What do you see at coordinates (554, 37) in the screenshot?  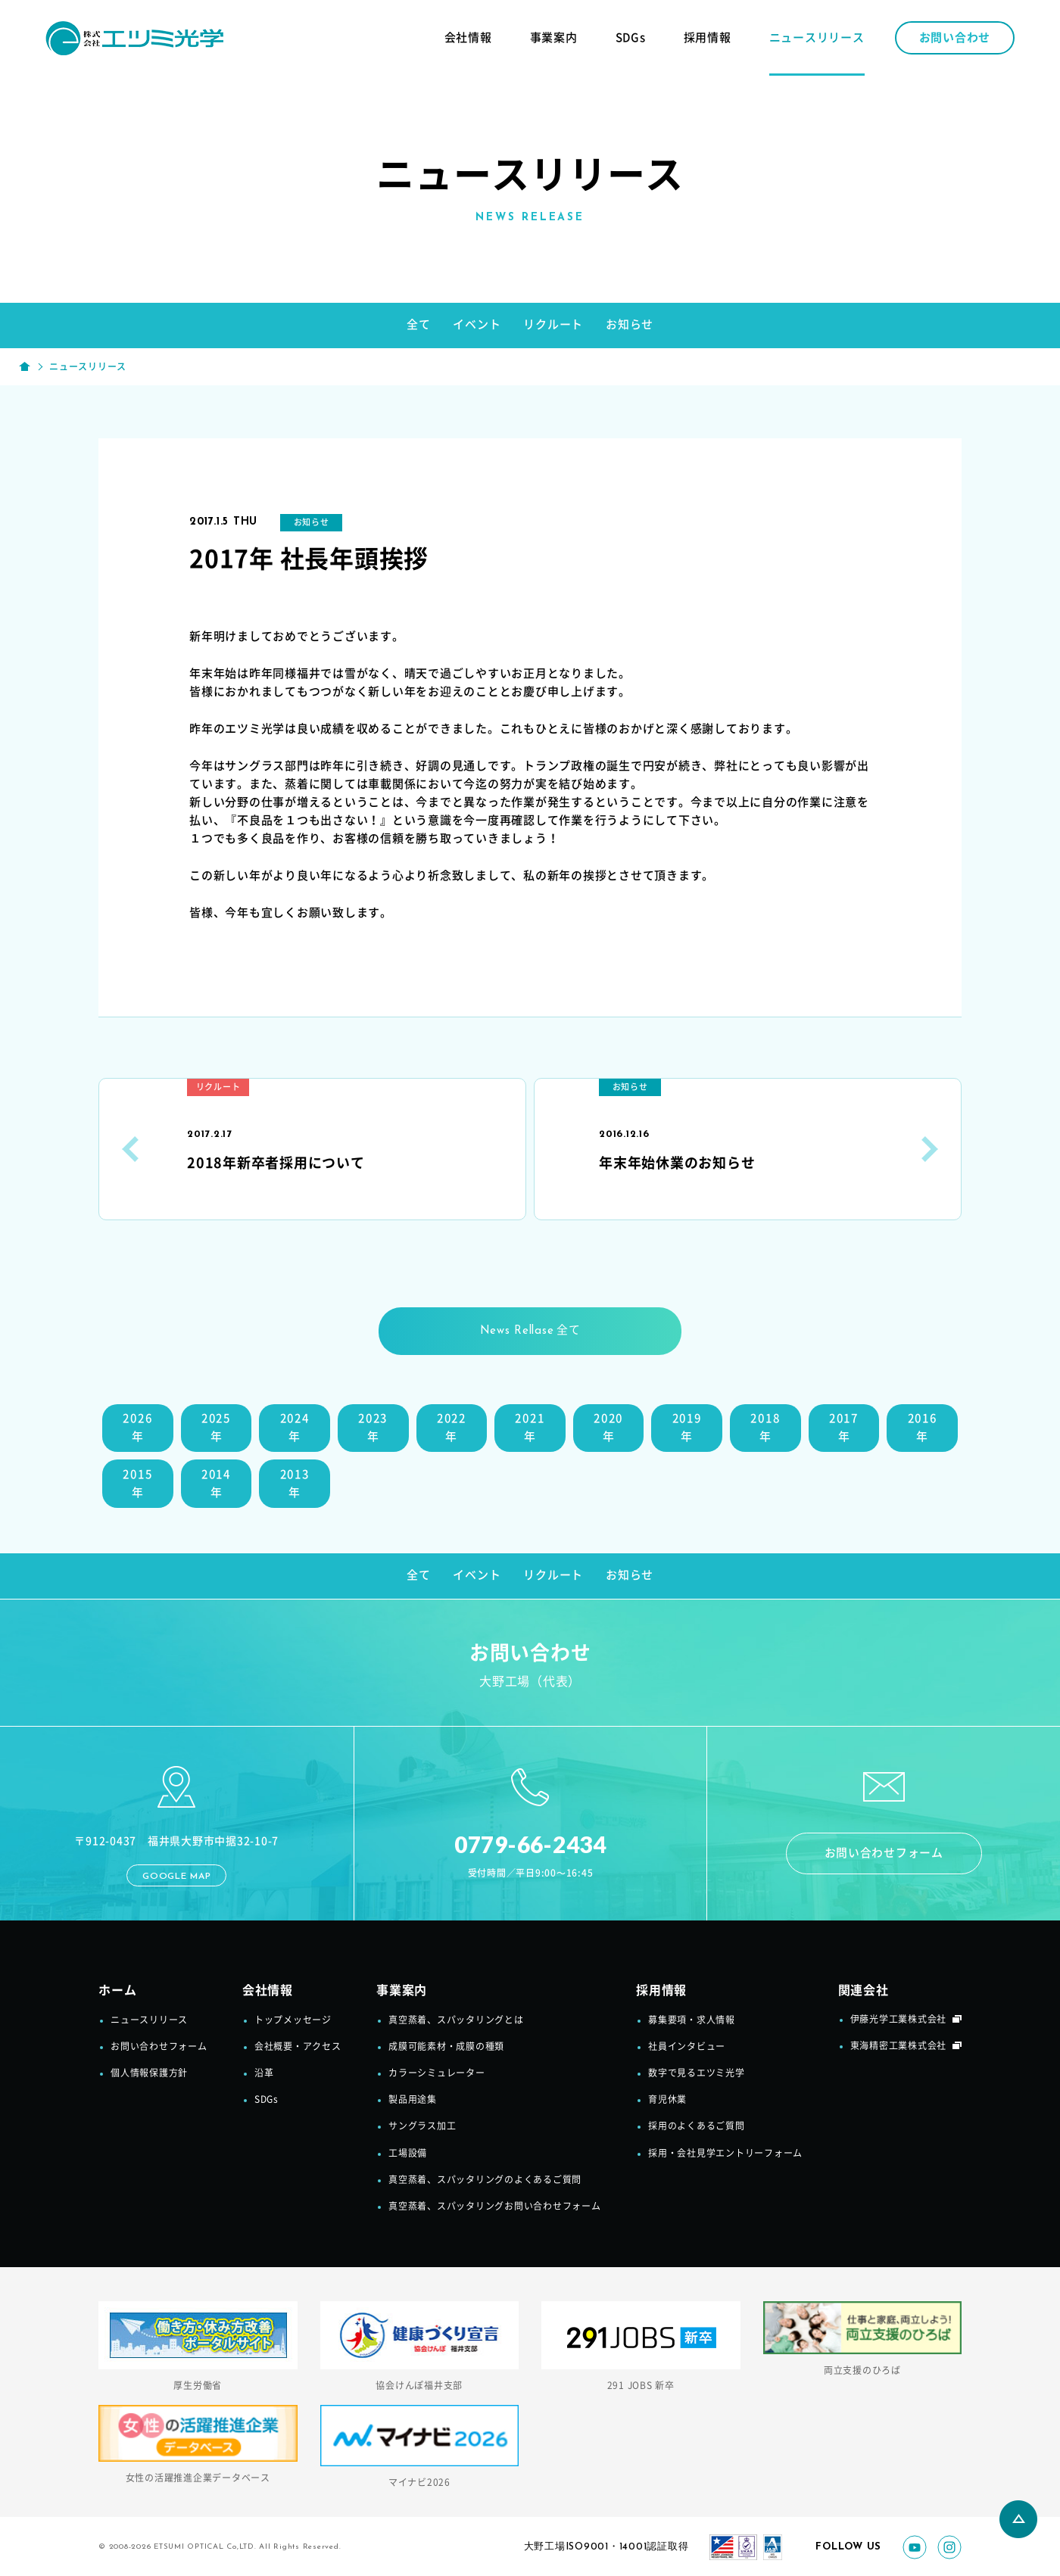 I see `事業案内` at bounding box center [554, 37].